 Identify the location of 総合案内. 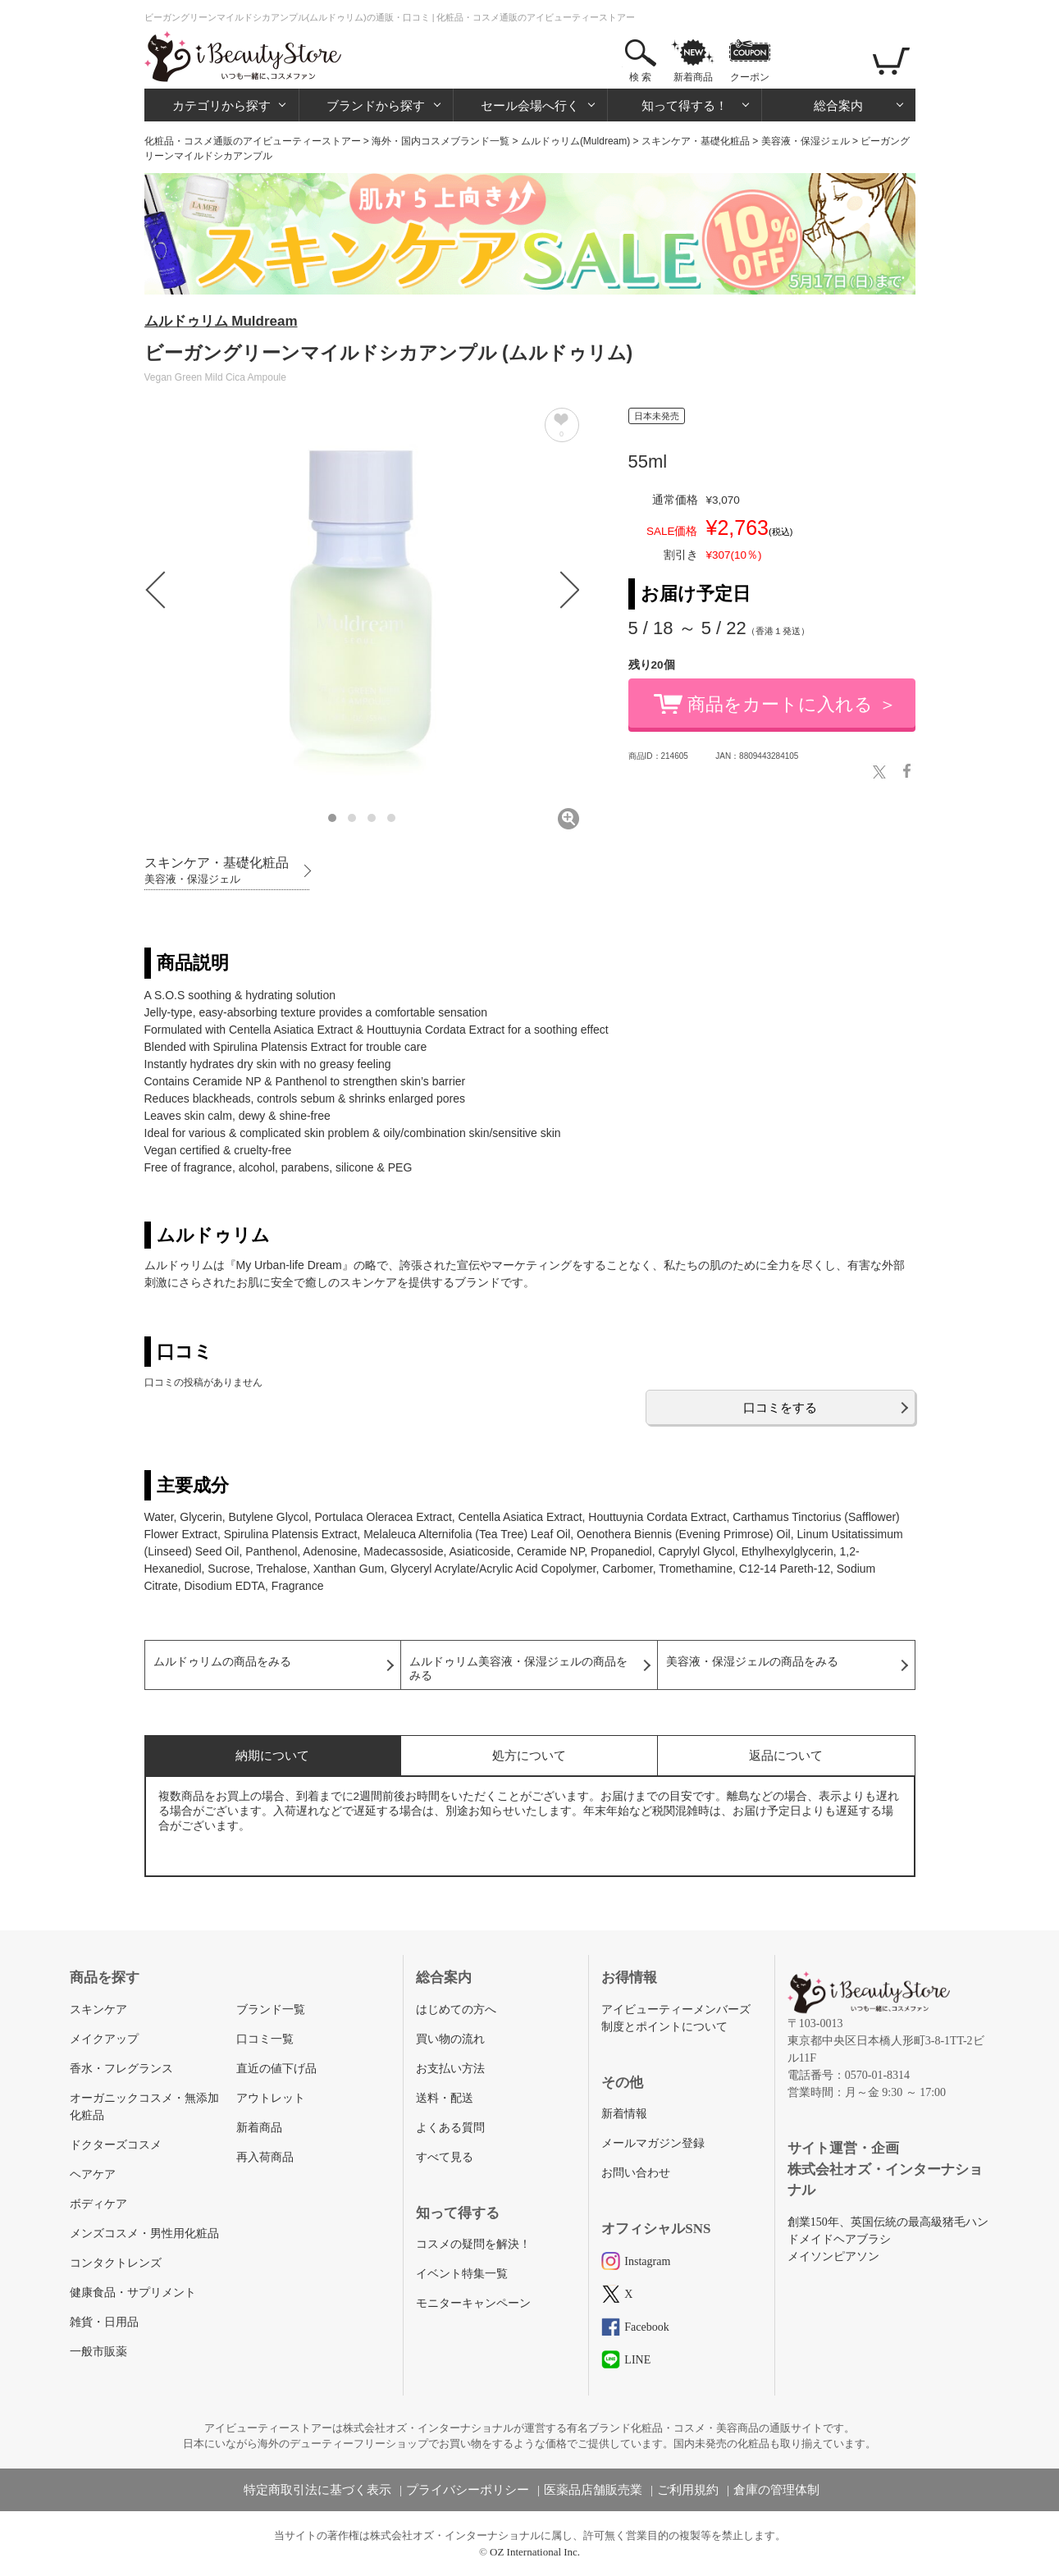
(838, 105).